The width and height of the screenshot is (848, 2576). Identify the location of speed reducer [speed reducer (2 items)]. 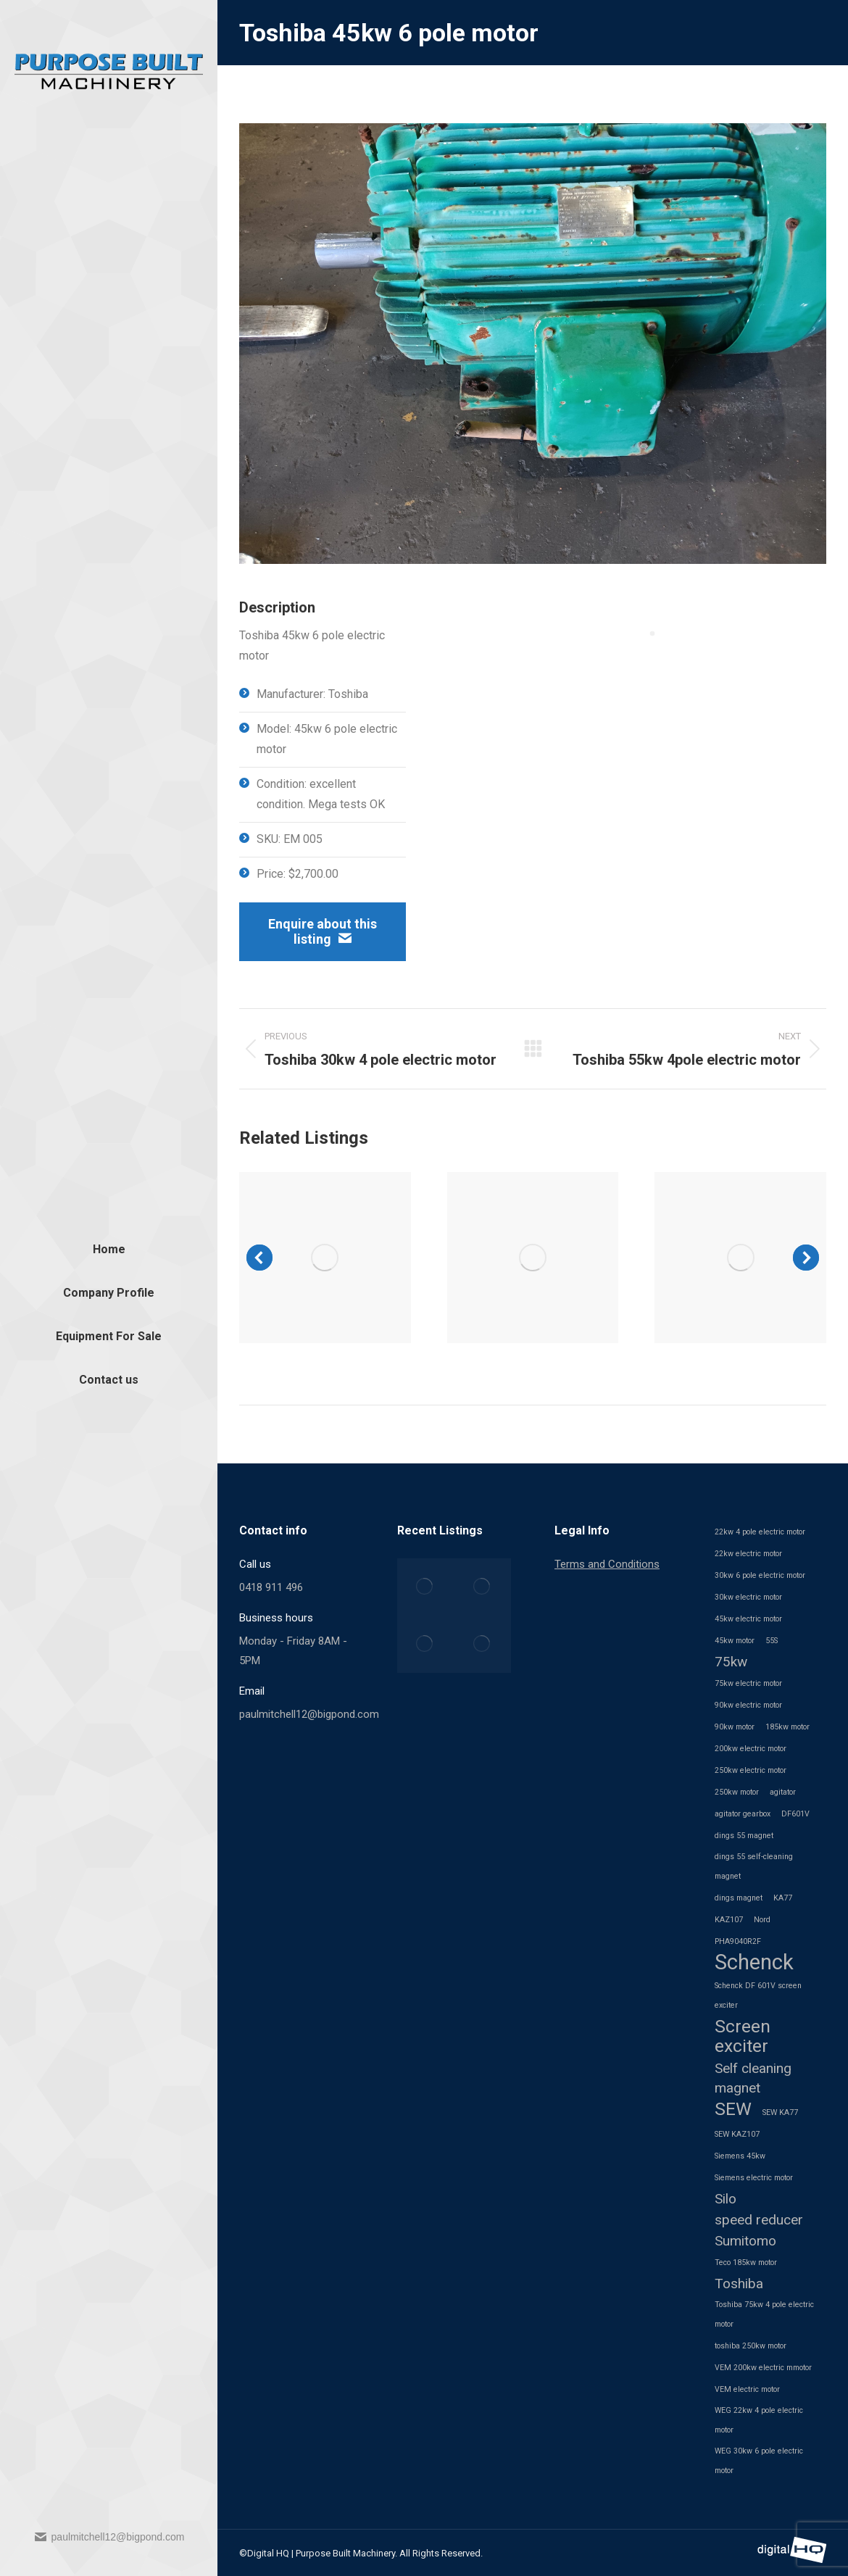
(759, 2219).